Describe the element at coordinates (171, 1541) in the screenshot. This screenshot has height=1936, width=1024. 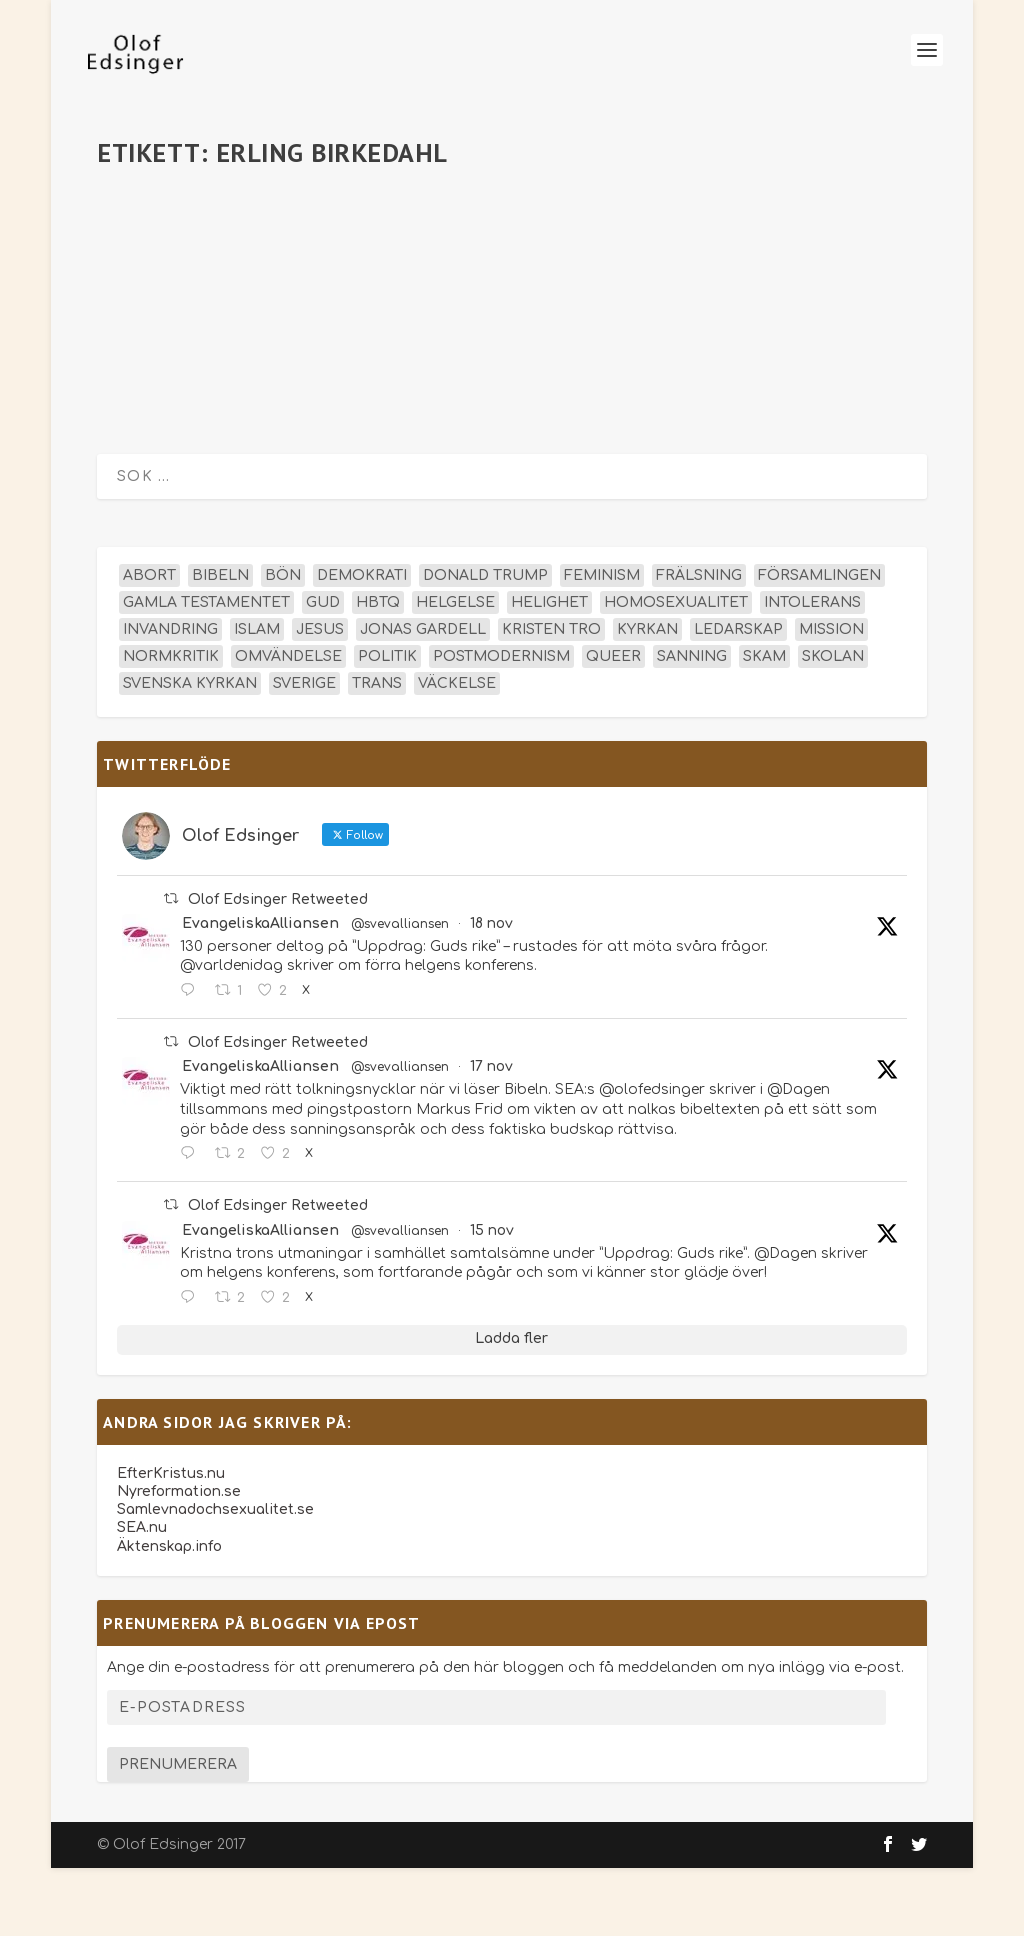
I see `EfterKristus.nu` at that location.